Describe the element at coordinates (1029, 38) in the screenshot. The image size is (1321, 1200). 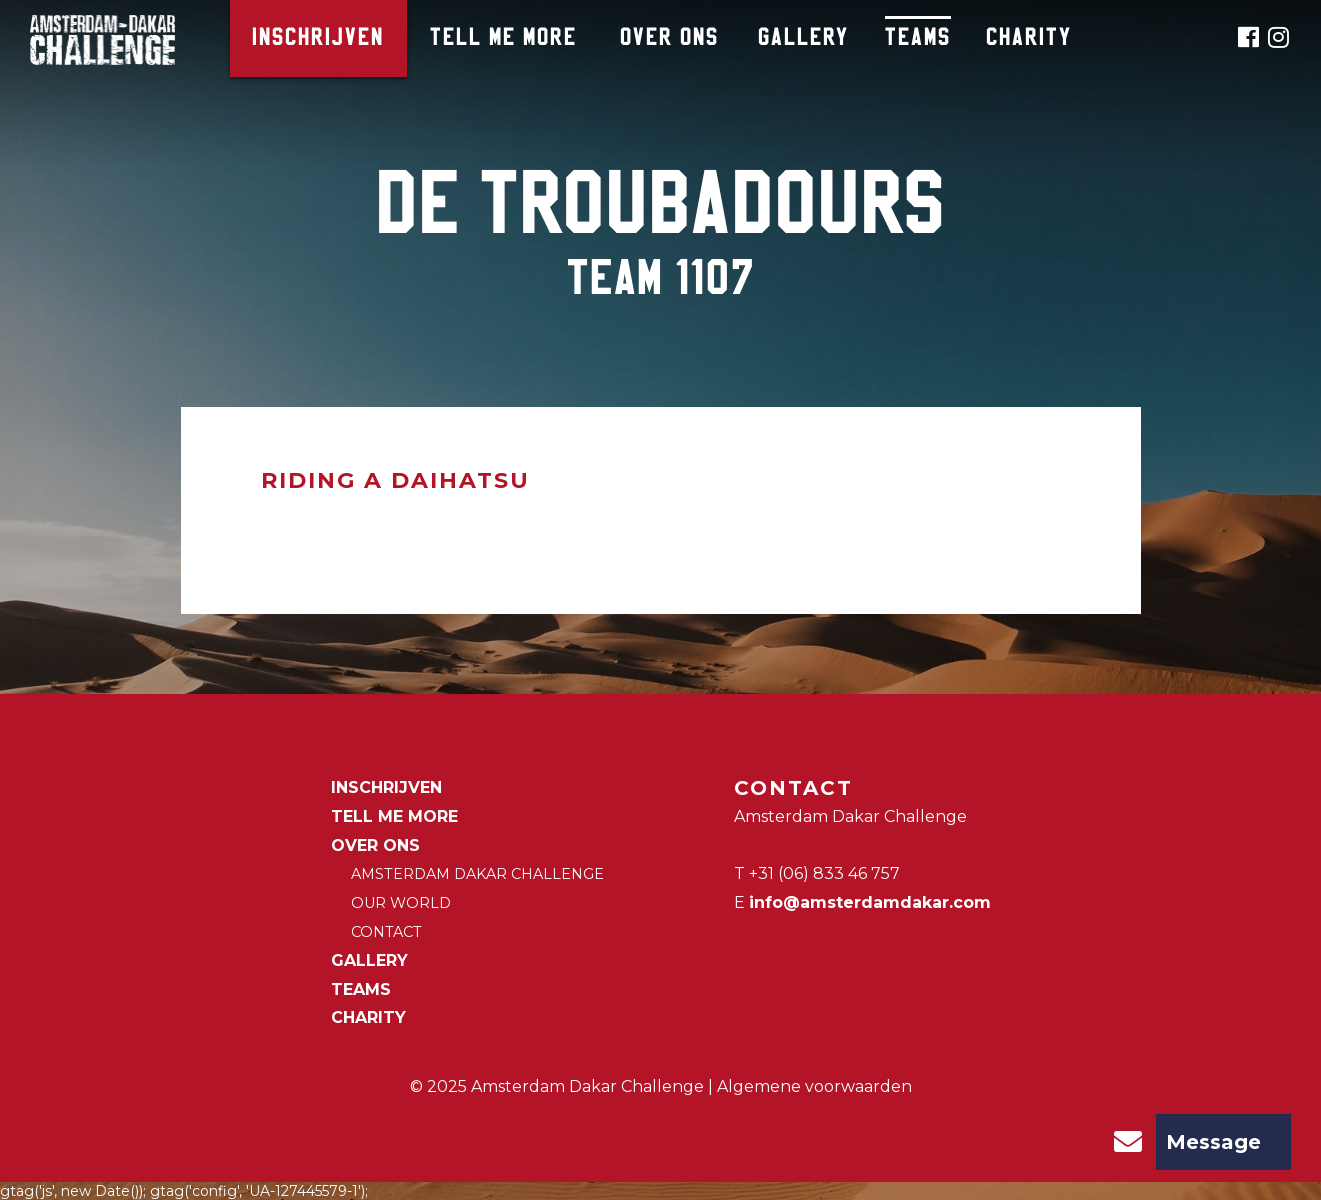
I see `CHARITY` at that location.